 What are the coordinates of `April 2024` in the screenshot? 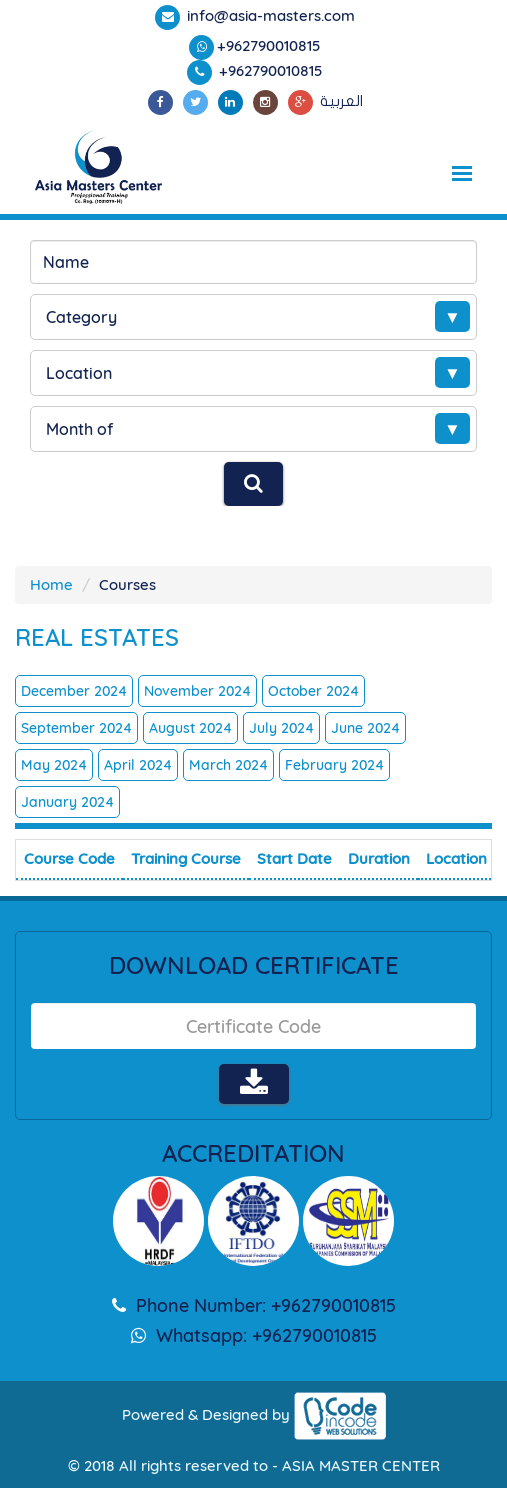 It's located at (138, 765).